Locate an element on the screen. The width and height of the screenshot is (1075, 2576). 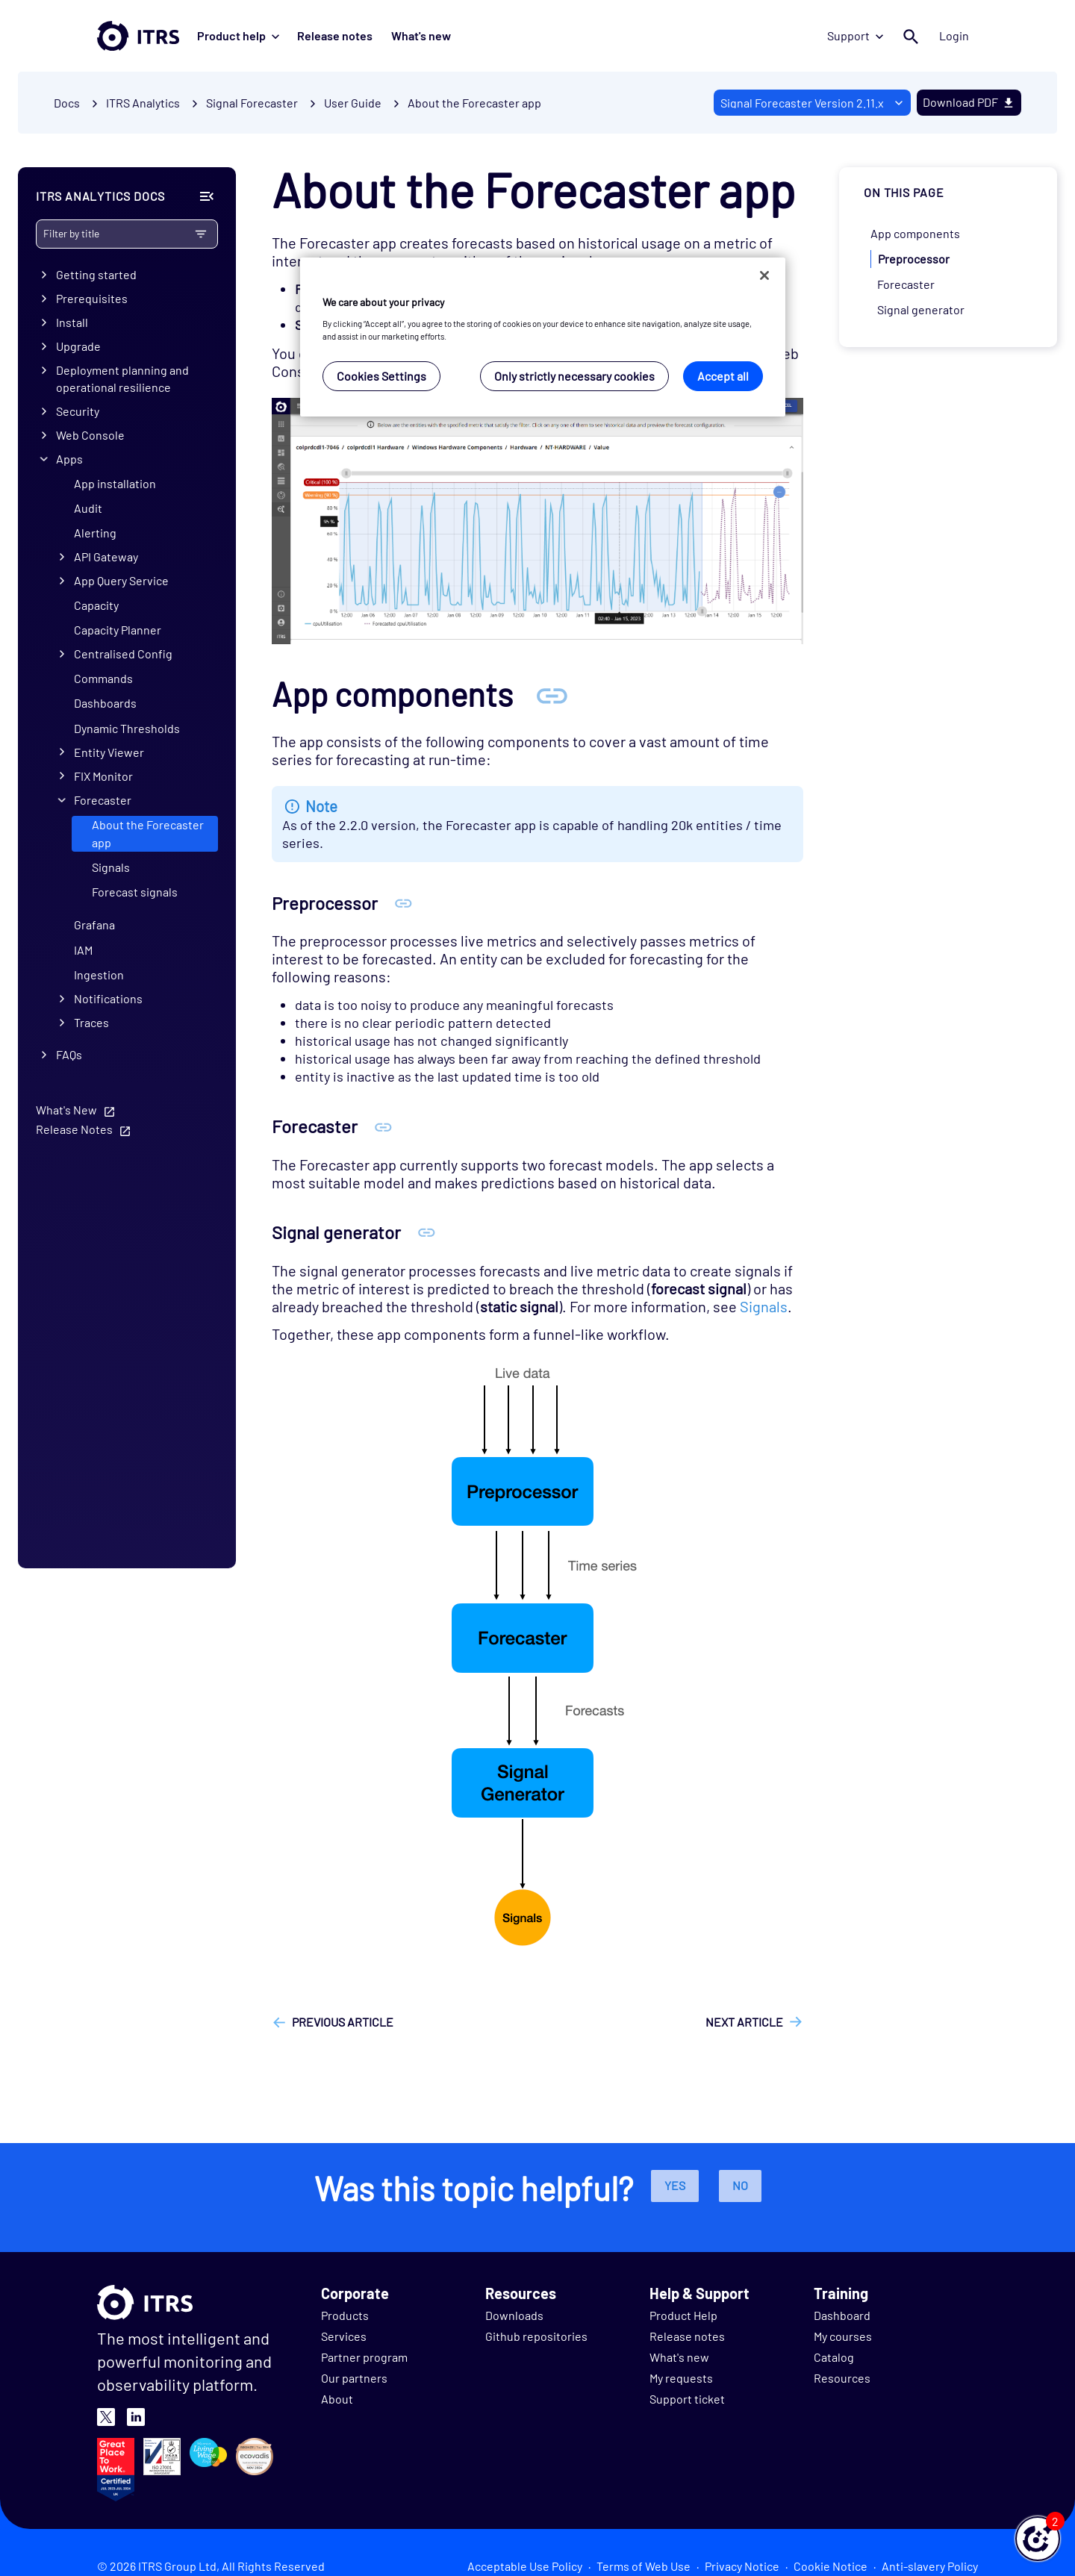
Security is located at coordinates (77, 411).